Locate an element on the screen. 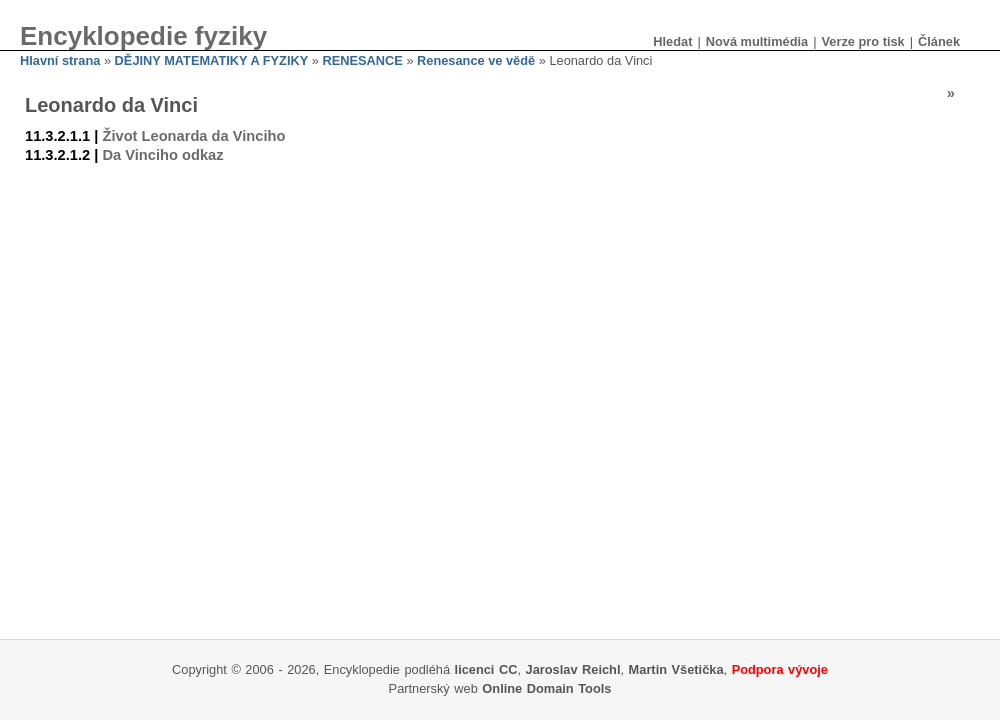 The height and width of the screenshot is (720, 1000). Da Vinciho odkaz is located at coordinates (162, 155).